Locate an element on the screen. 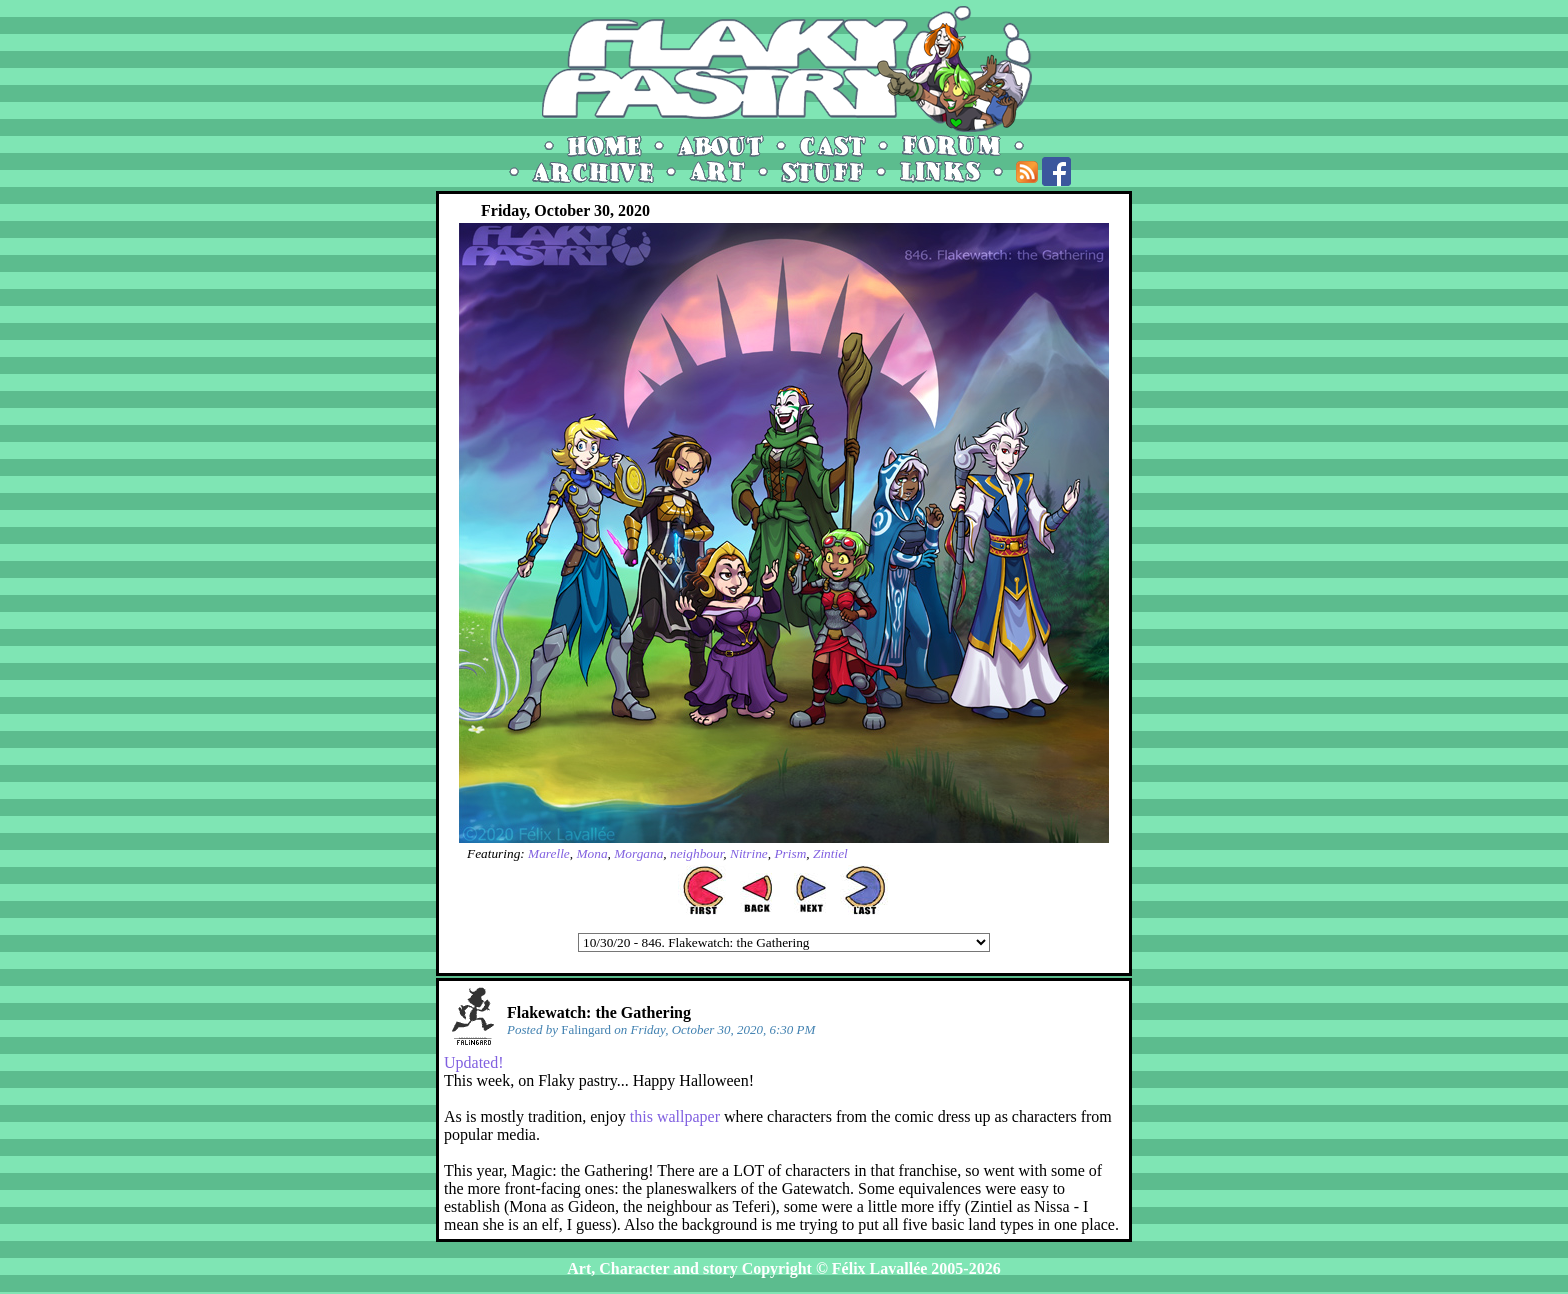 Image resolution: width=1568 pixels, height=1294 pixels. neighbour is located at coordinates (696, 853).